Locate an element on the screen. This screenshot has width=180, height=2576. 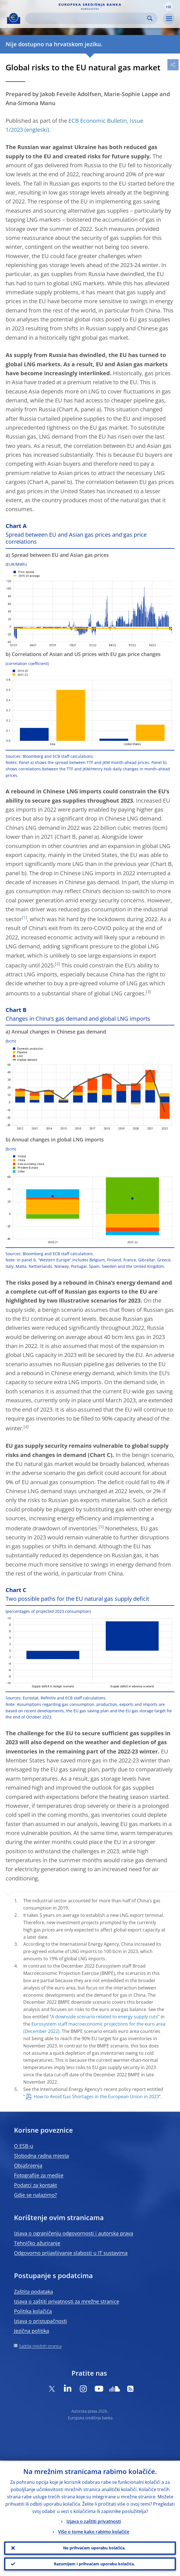
Izjava o pristupačnosti is located at coordinates (40, 2321).